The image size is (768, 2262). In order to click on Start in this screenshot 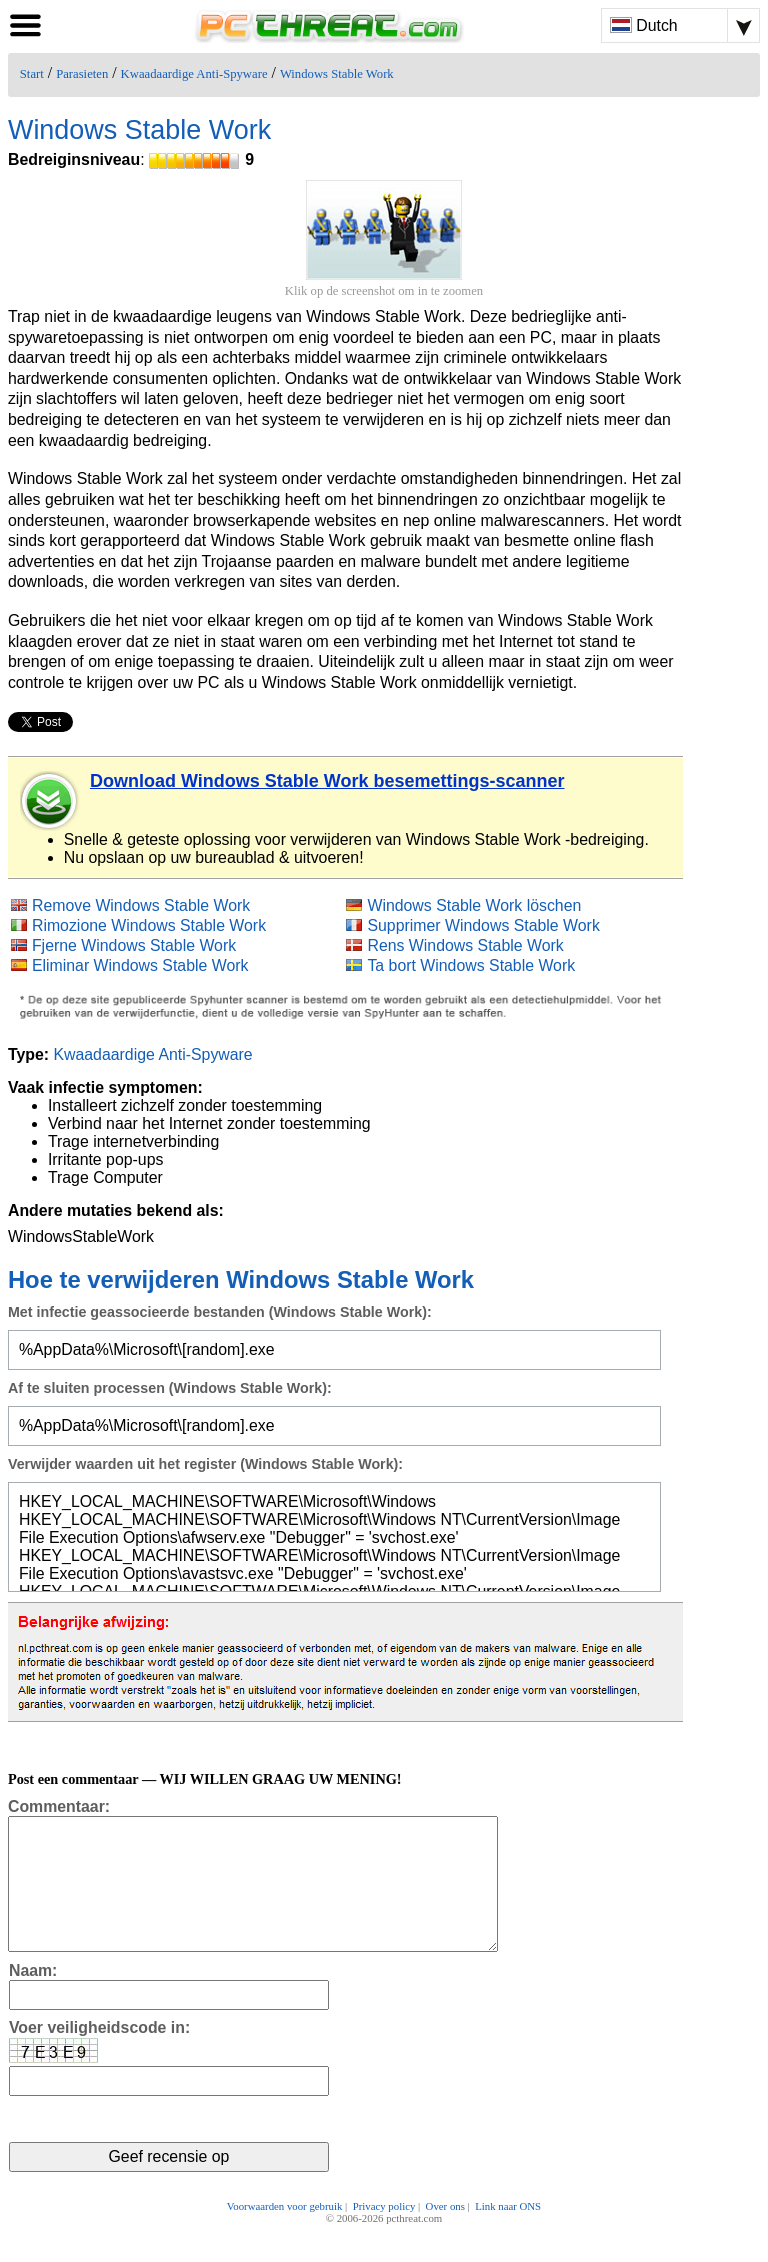, I will do `click(32, 74)`.